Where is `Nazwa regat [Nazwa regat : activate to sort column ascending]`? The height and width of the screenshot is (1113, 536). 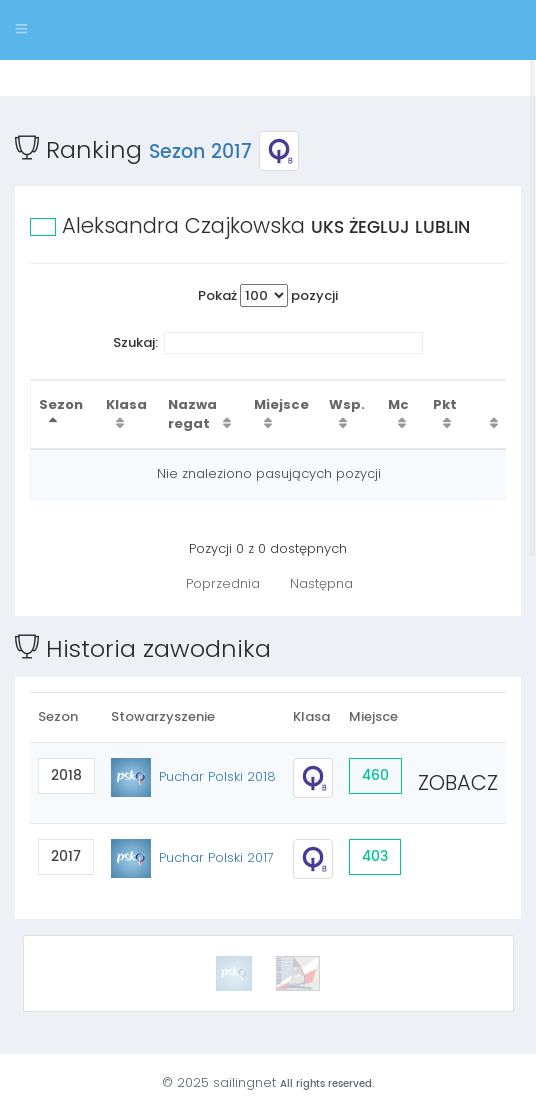 Nazwa regat [Nazwa regat : activate to sort column ascending] is located at coordinates (192, 414).